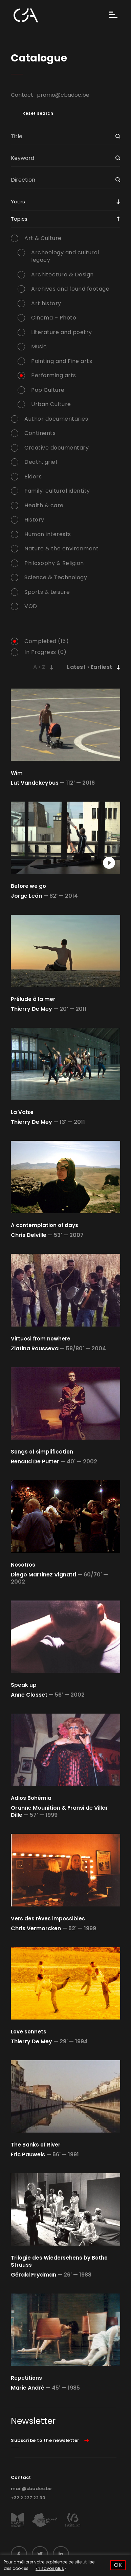 This screenshot has width=131, height=2576. I want to click on In Progress (0), so click(45, 652).